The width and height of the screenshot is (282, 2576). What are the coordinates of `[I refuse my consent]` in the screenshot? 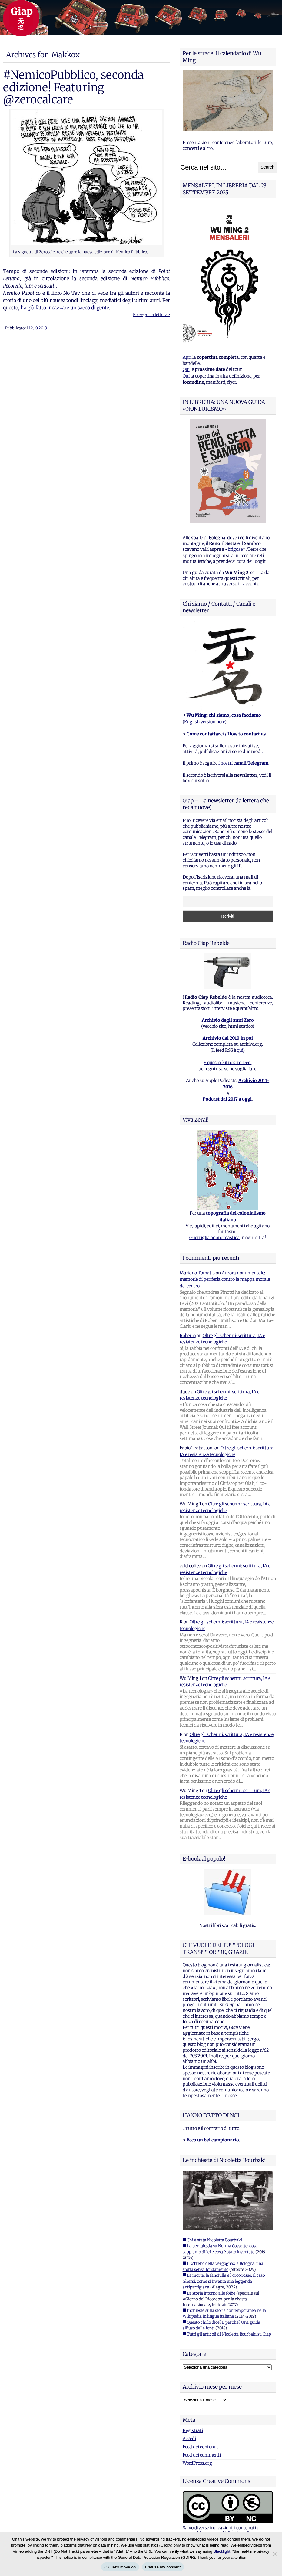 It's located at (274, 2554).